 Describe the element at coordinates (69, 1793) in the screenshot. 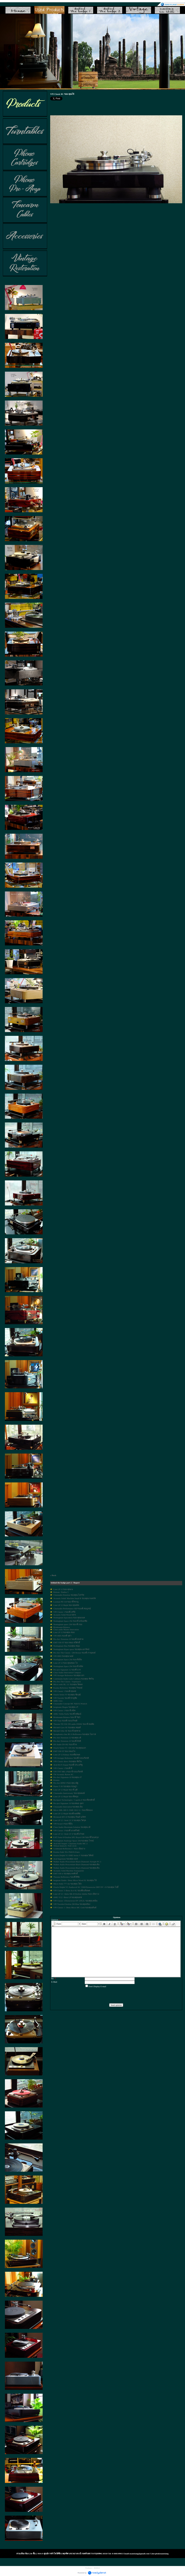

I see `Clearaudio Anniversary ของ คุณพงษ์` at that location.